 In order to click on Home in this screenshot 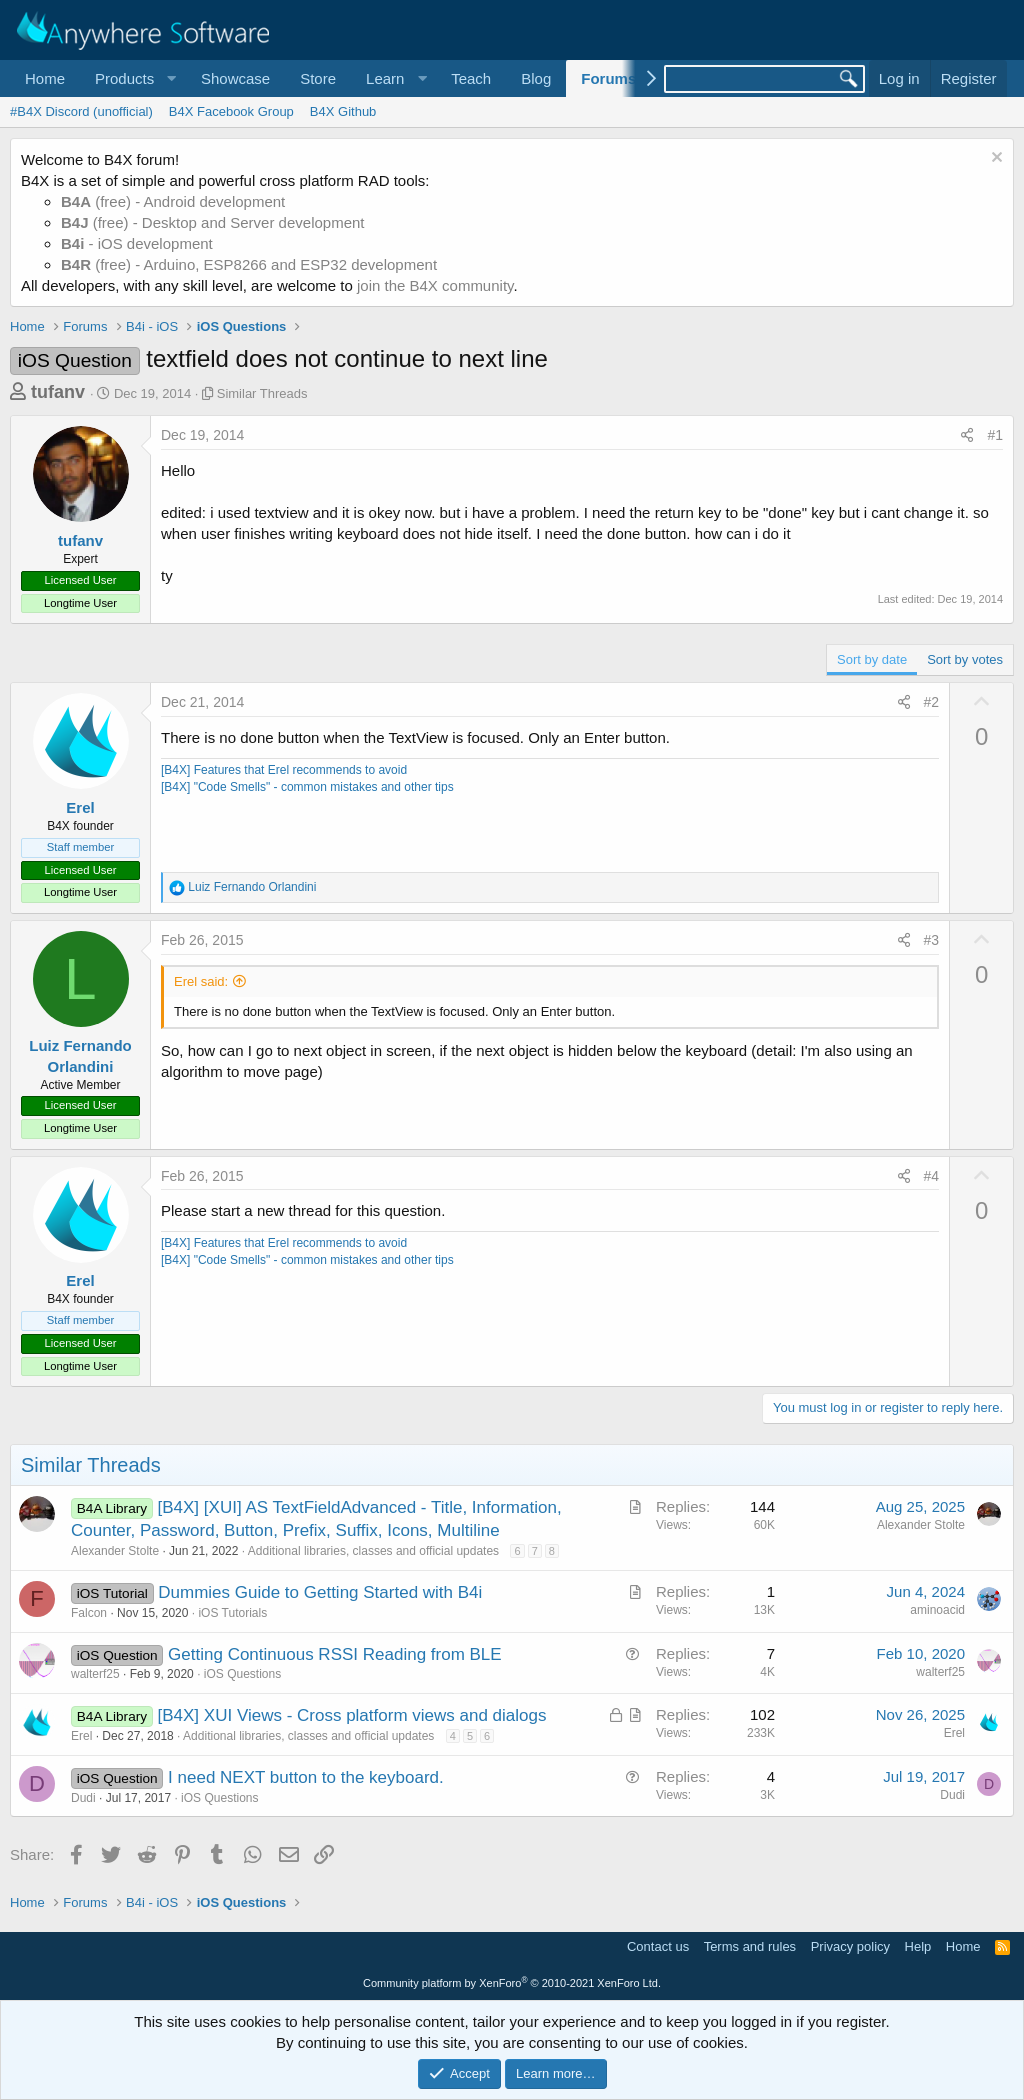, I will do `click(45, 78)`.